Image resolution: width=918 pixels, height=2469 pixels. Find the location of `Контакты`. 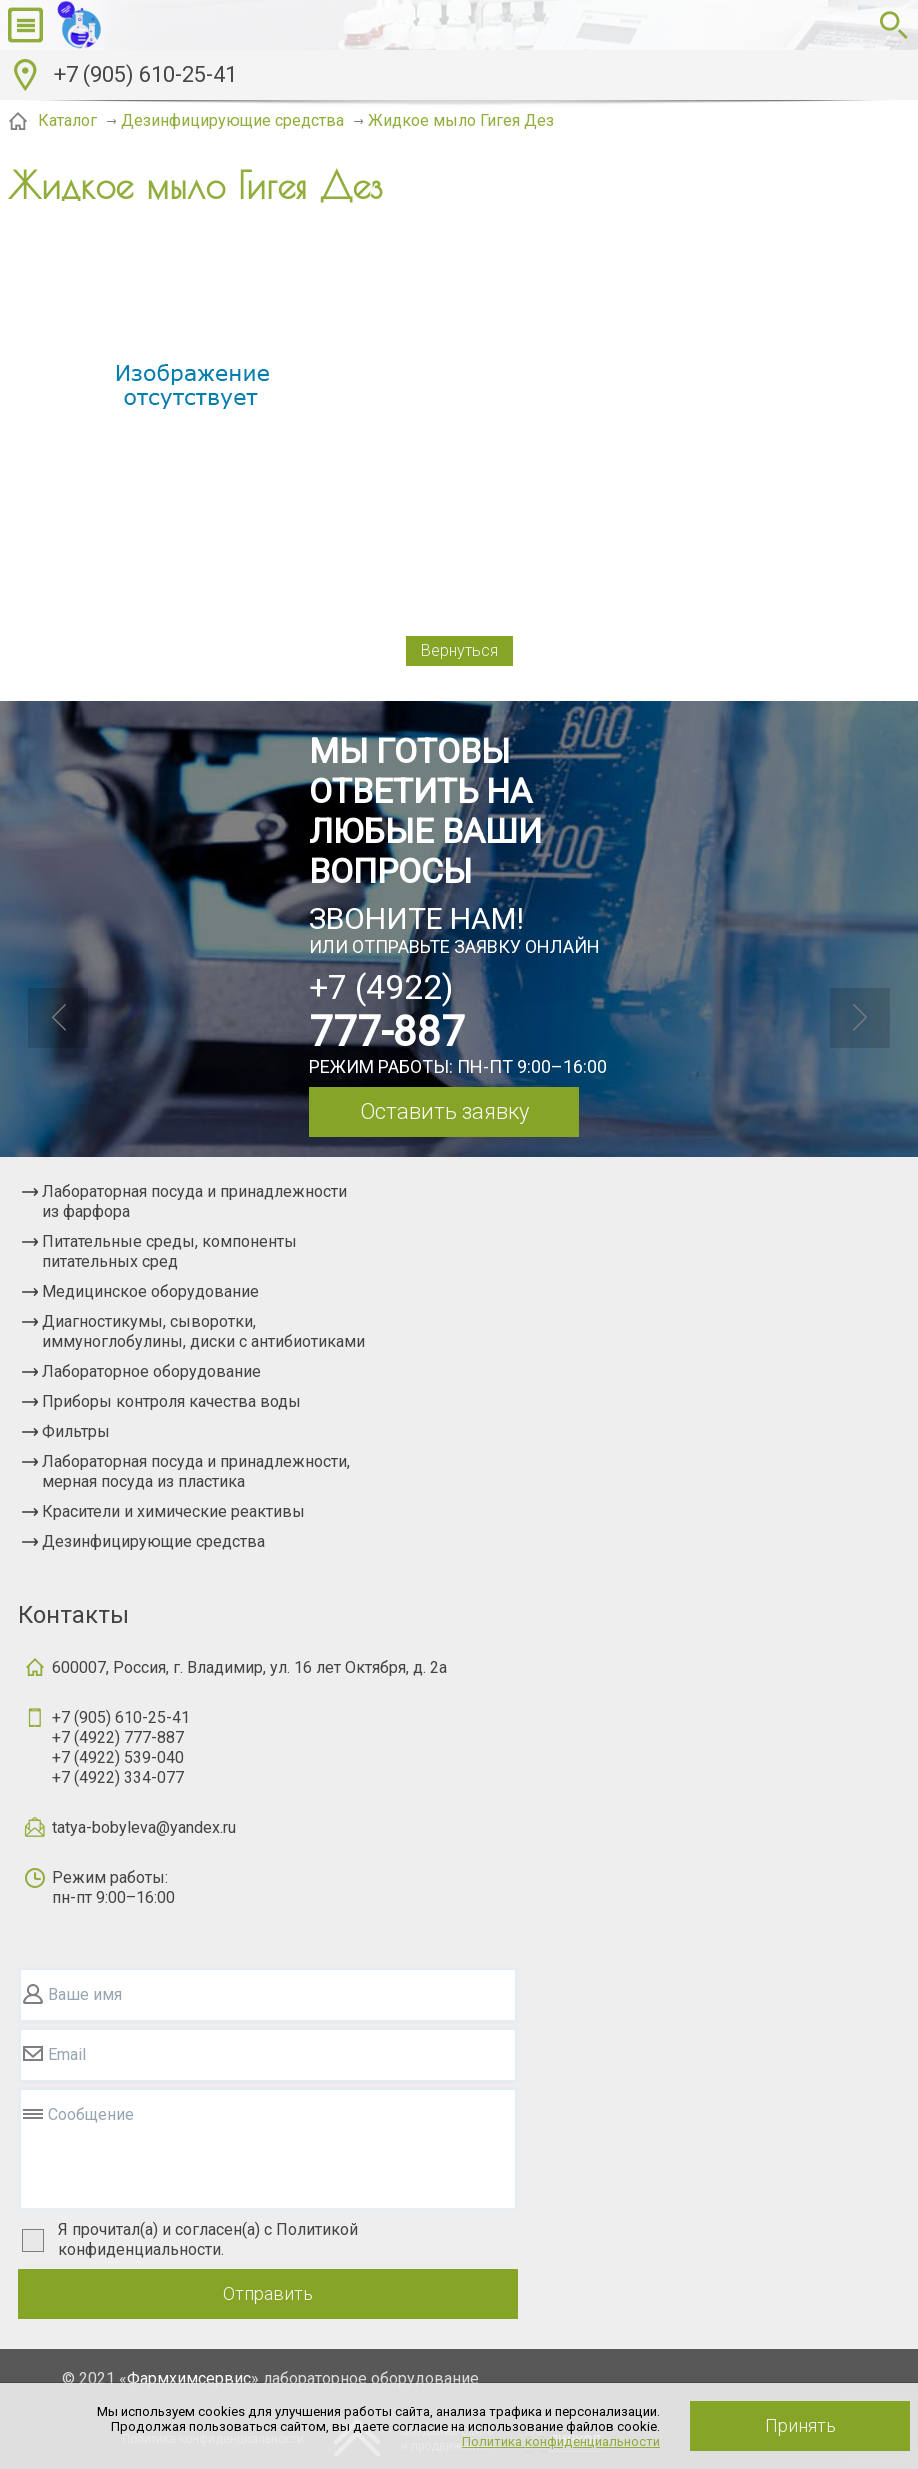

Контакты is located at coordinates (73, 1615).